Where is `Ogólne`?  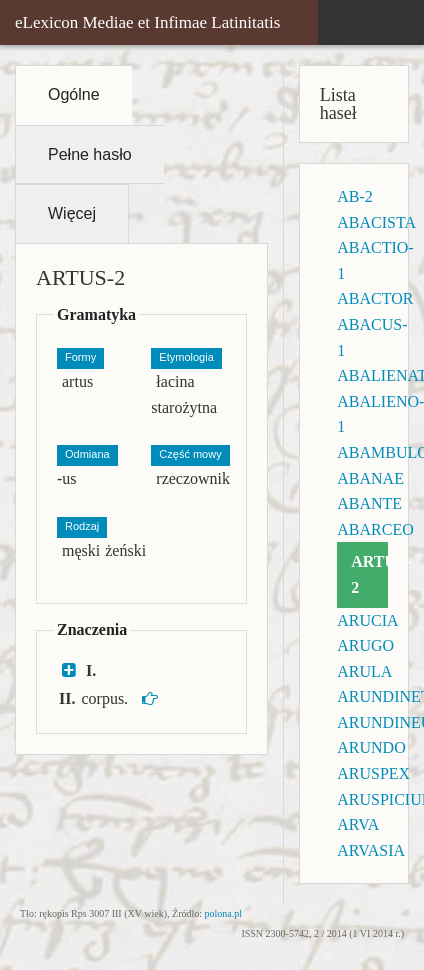
Ogólne is located at coordinates (74, 94).